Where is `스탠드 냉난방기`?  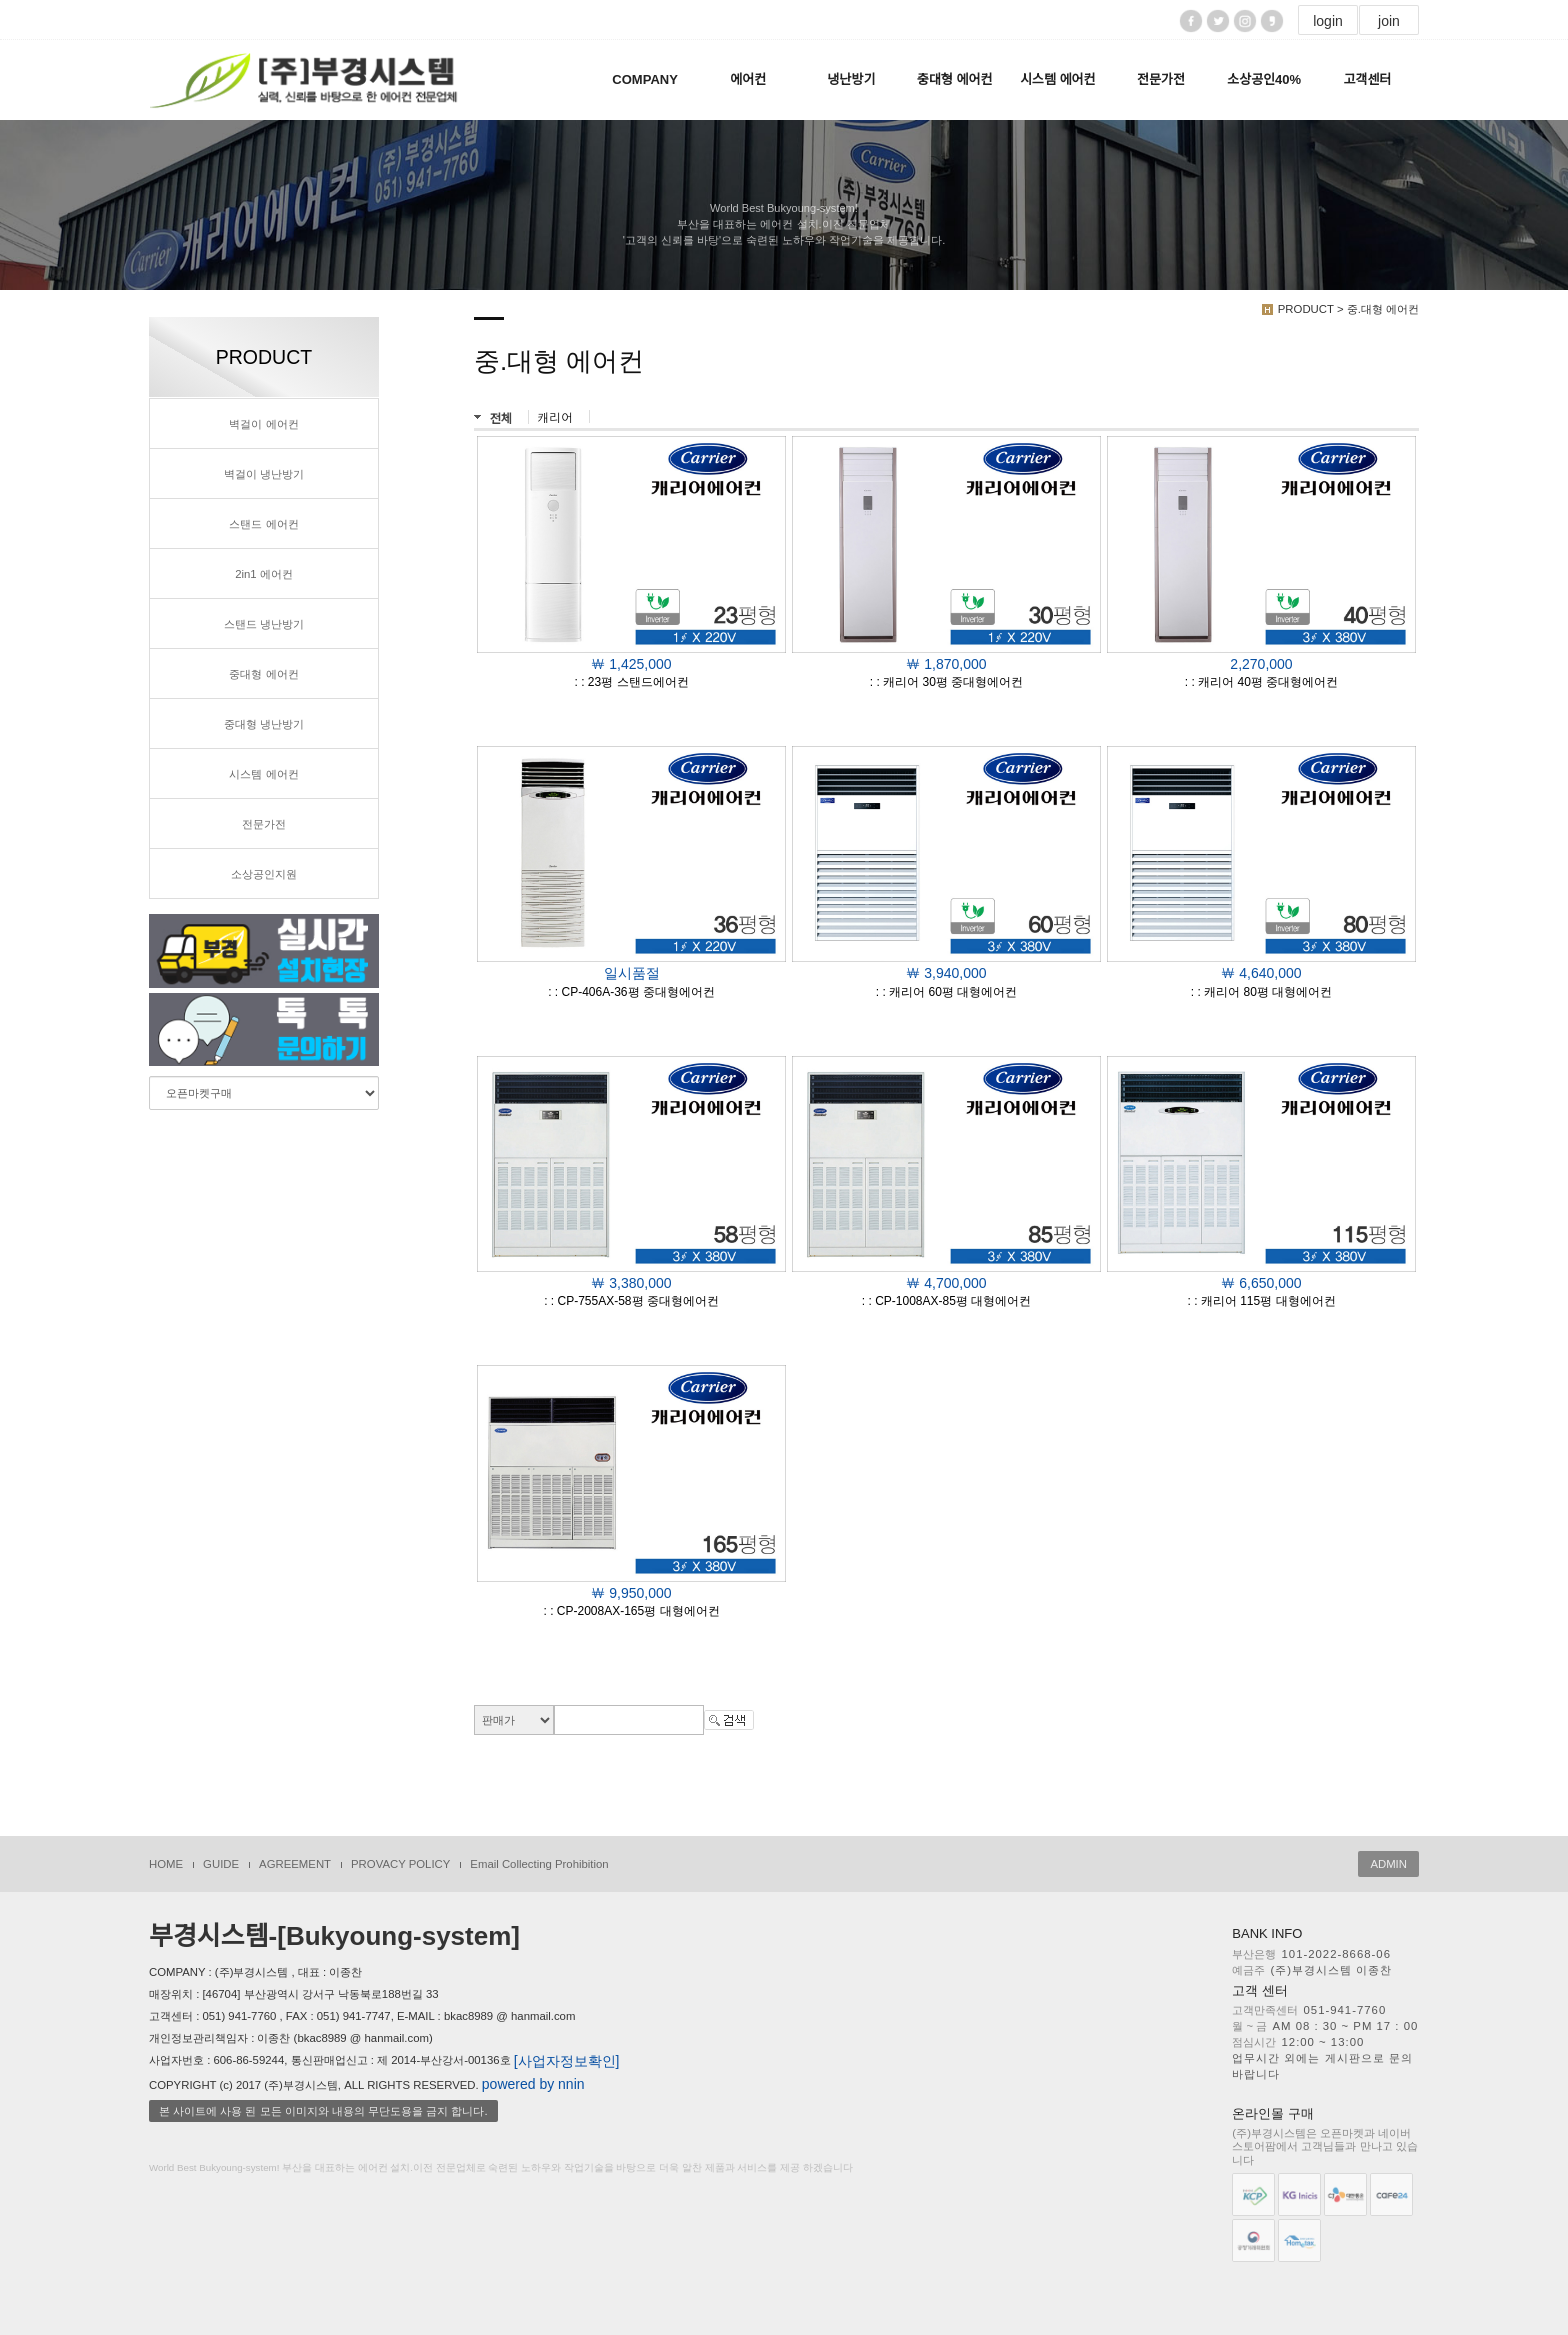 스탠드 냉난방기 is located at coordinates (264, 624).